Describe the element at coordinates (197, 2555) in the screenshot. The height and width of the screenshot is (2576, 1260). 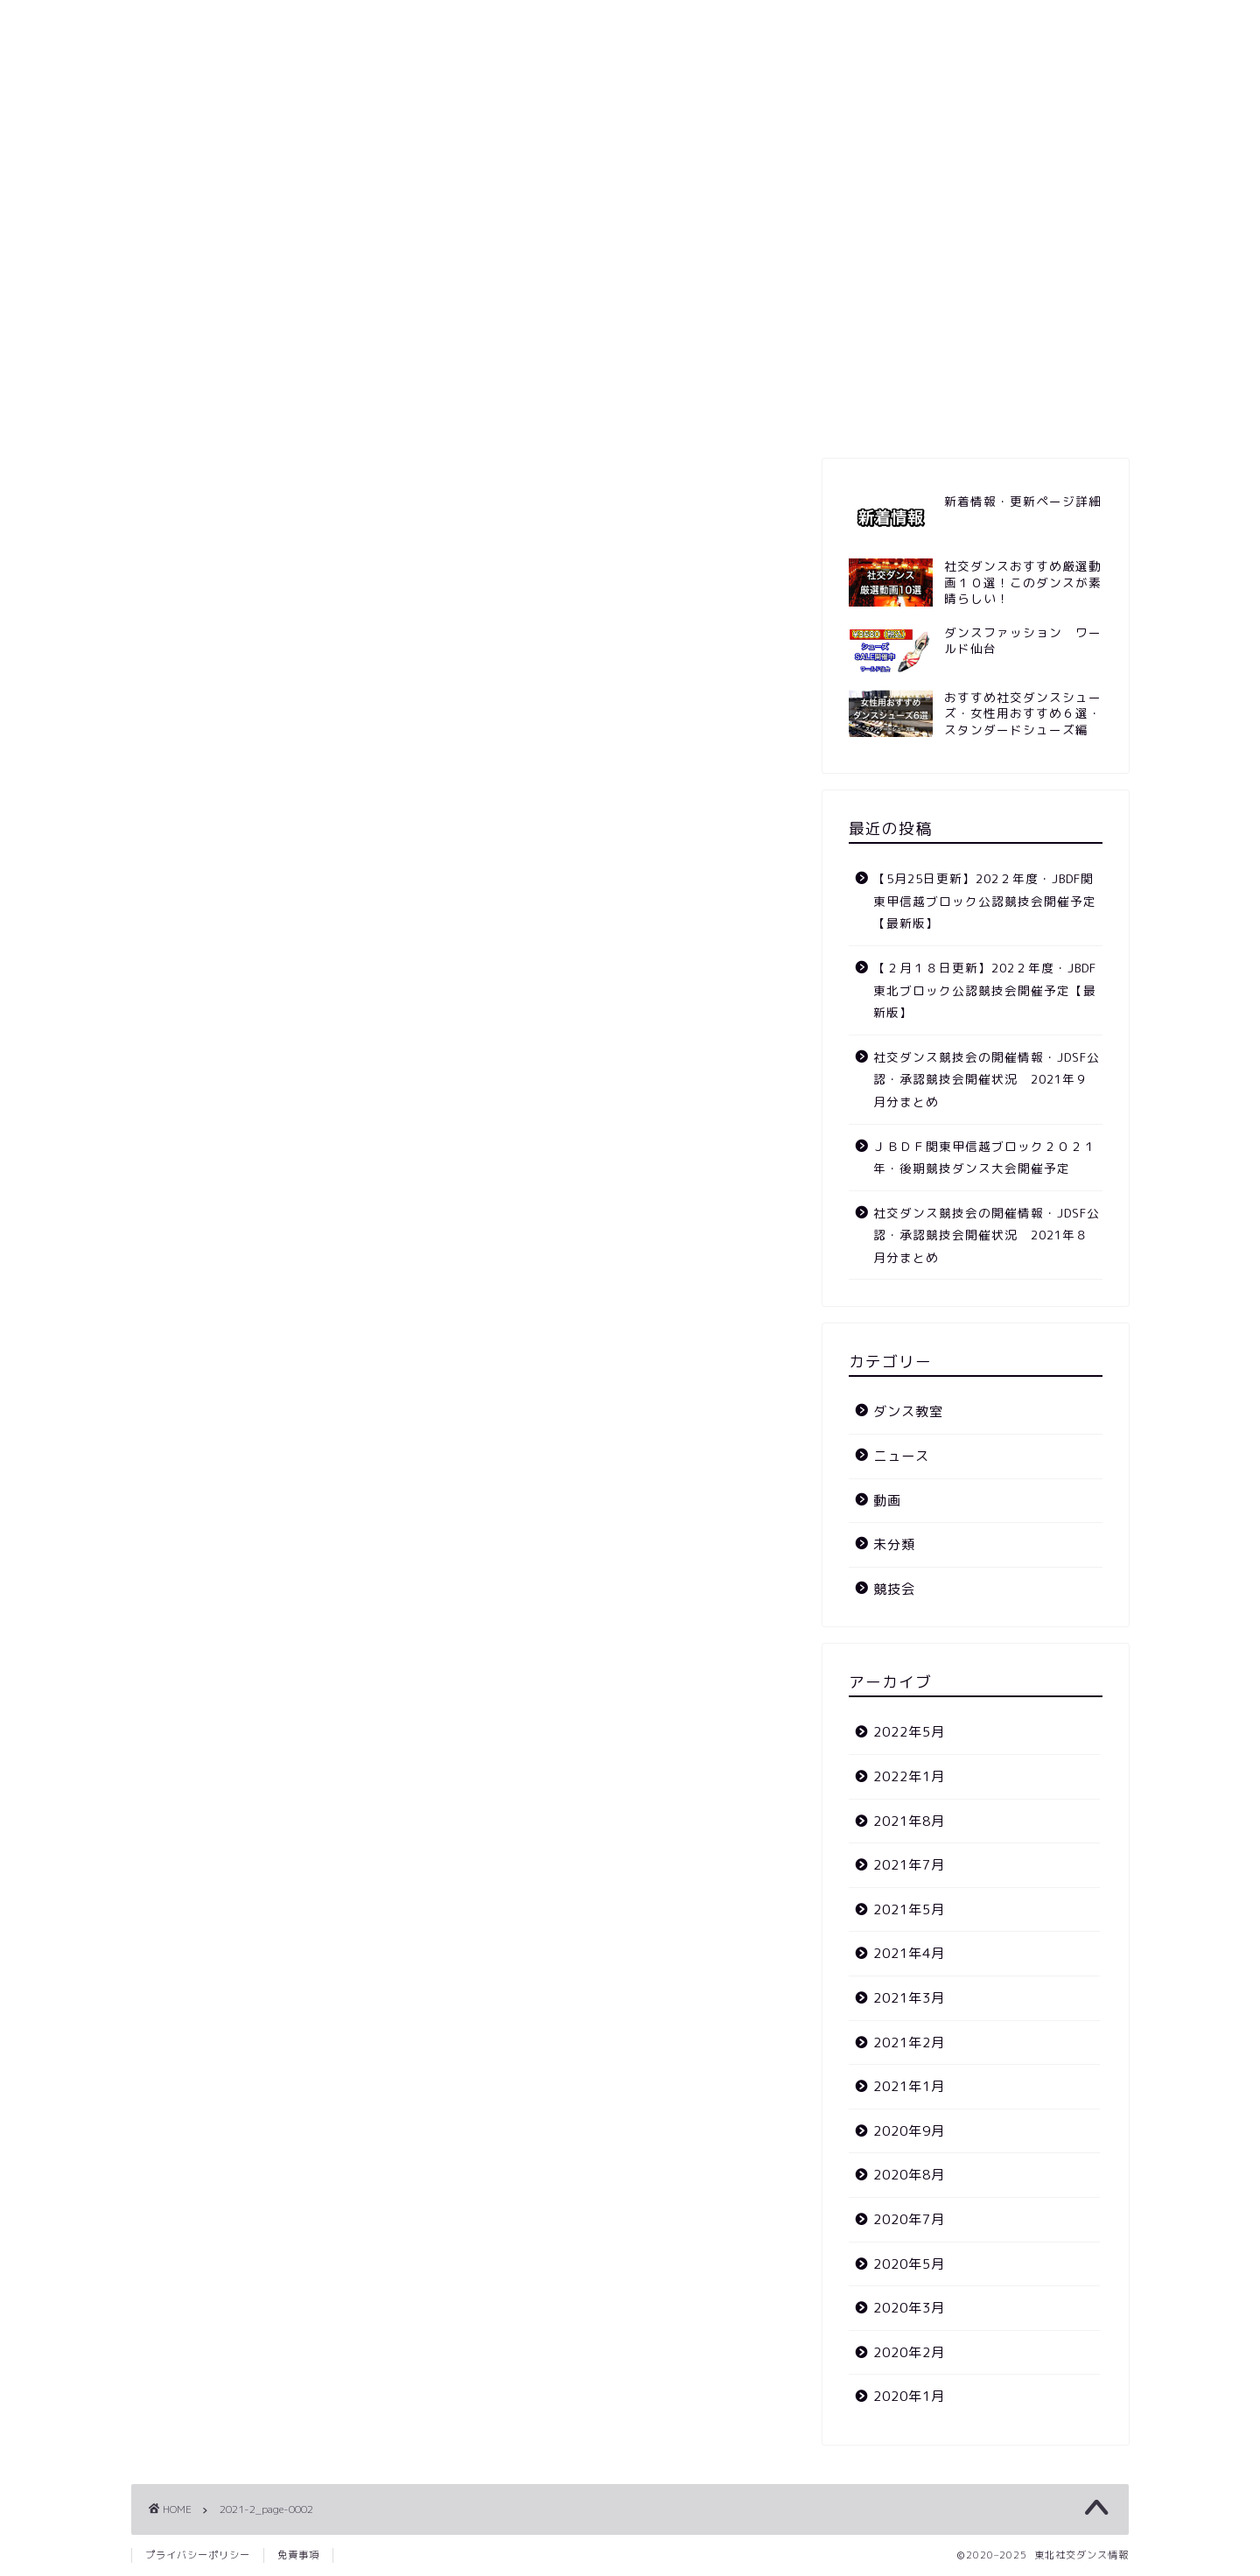
I see `プライバシーポリシー` at that location.